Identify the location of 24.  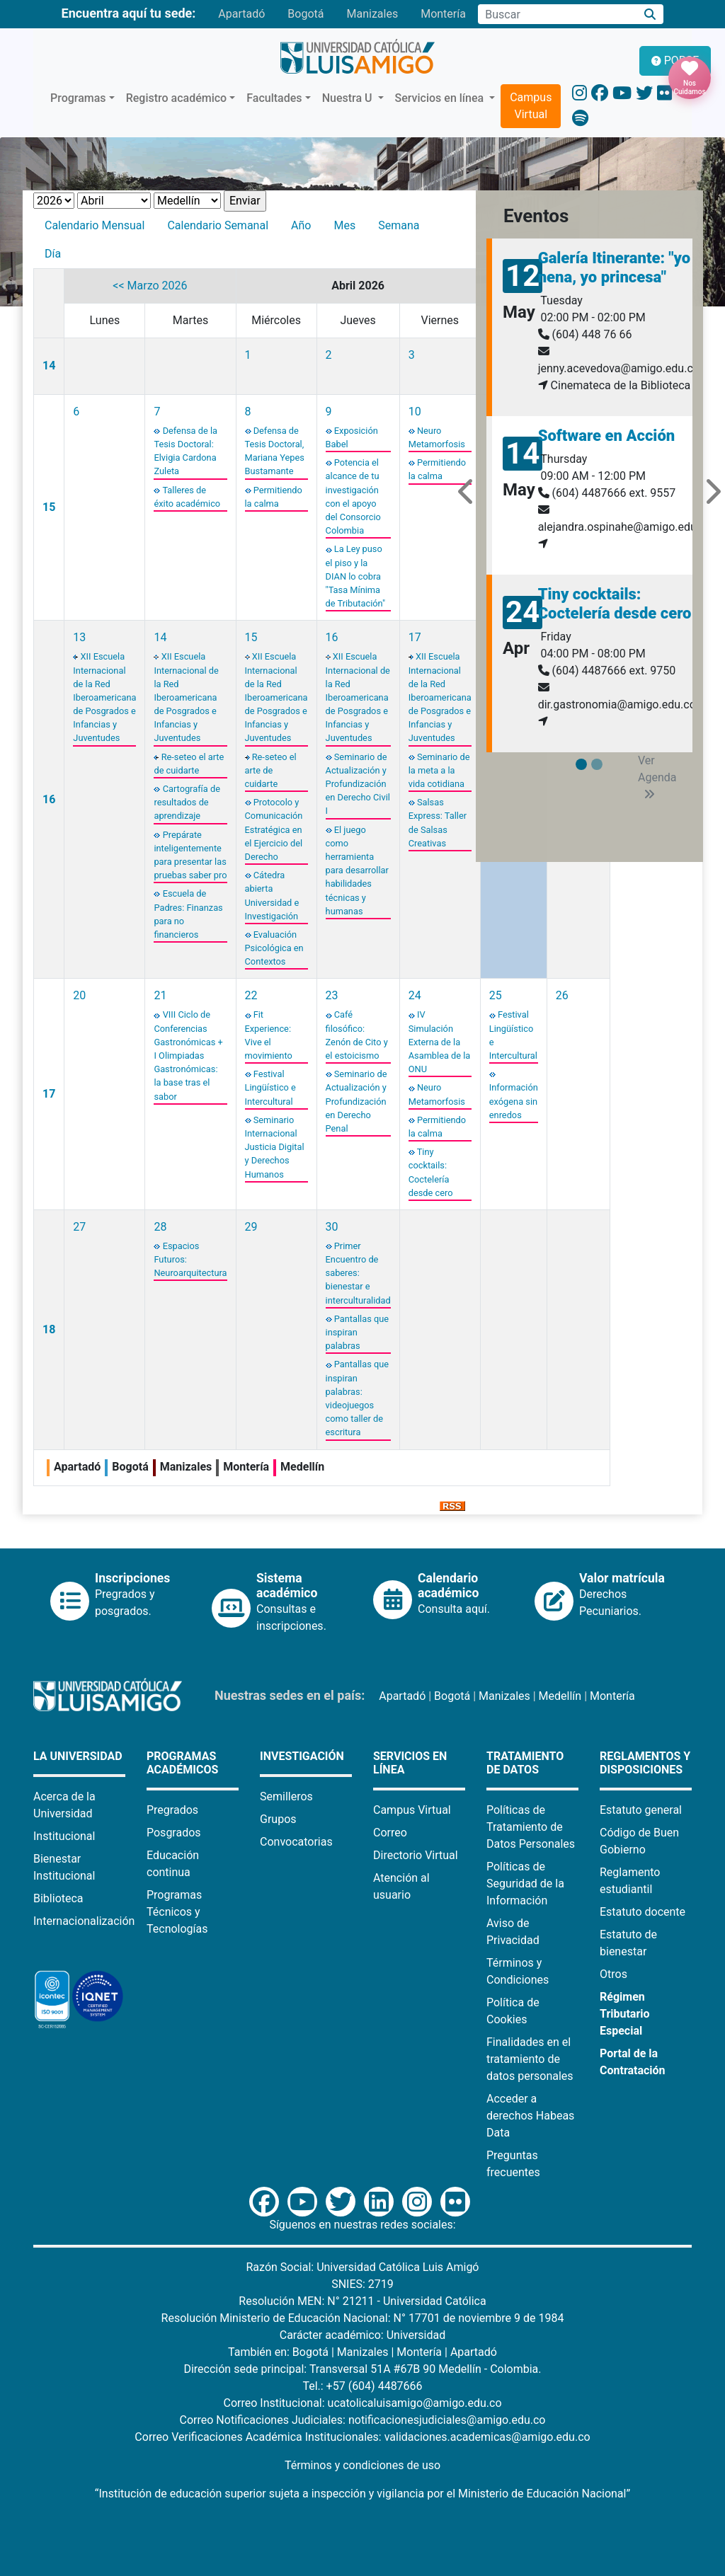
(415, 995).